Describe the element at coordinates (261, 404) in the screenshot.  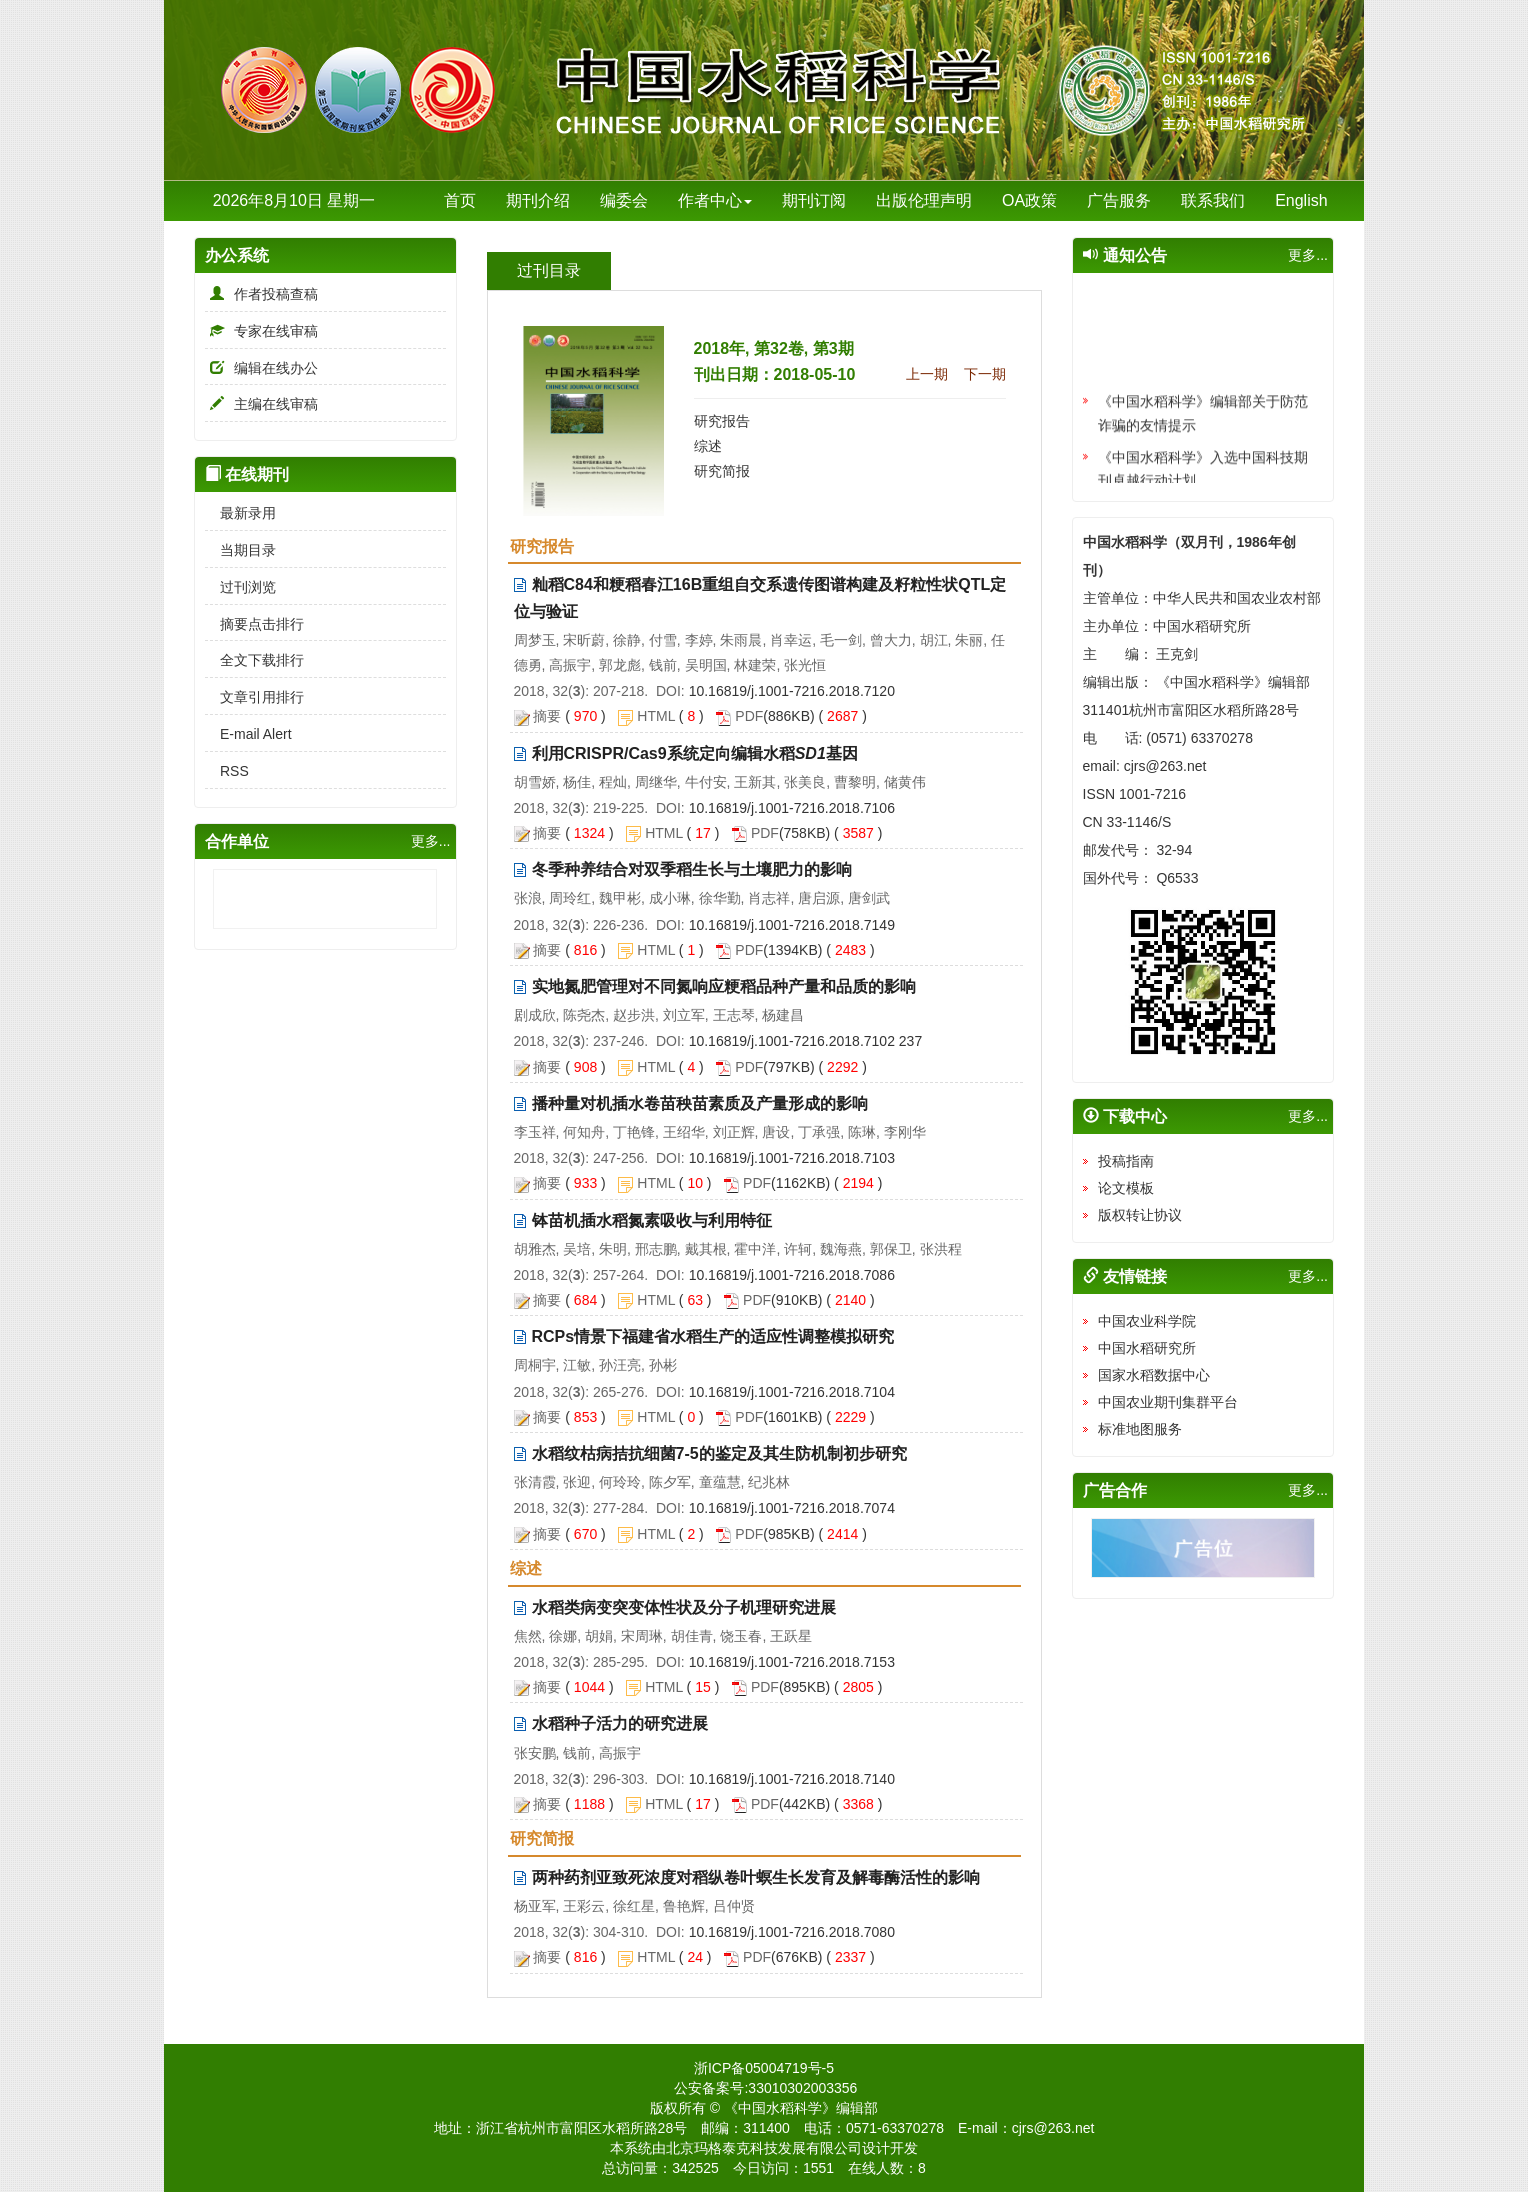
I see `主编在线审稿` at that location.